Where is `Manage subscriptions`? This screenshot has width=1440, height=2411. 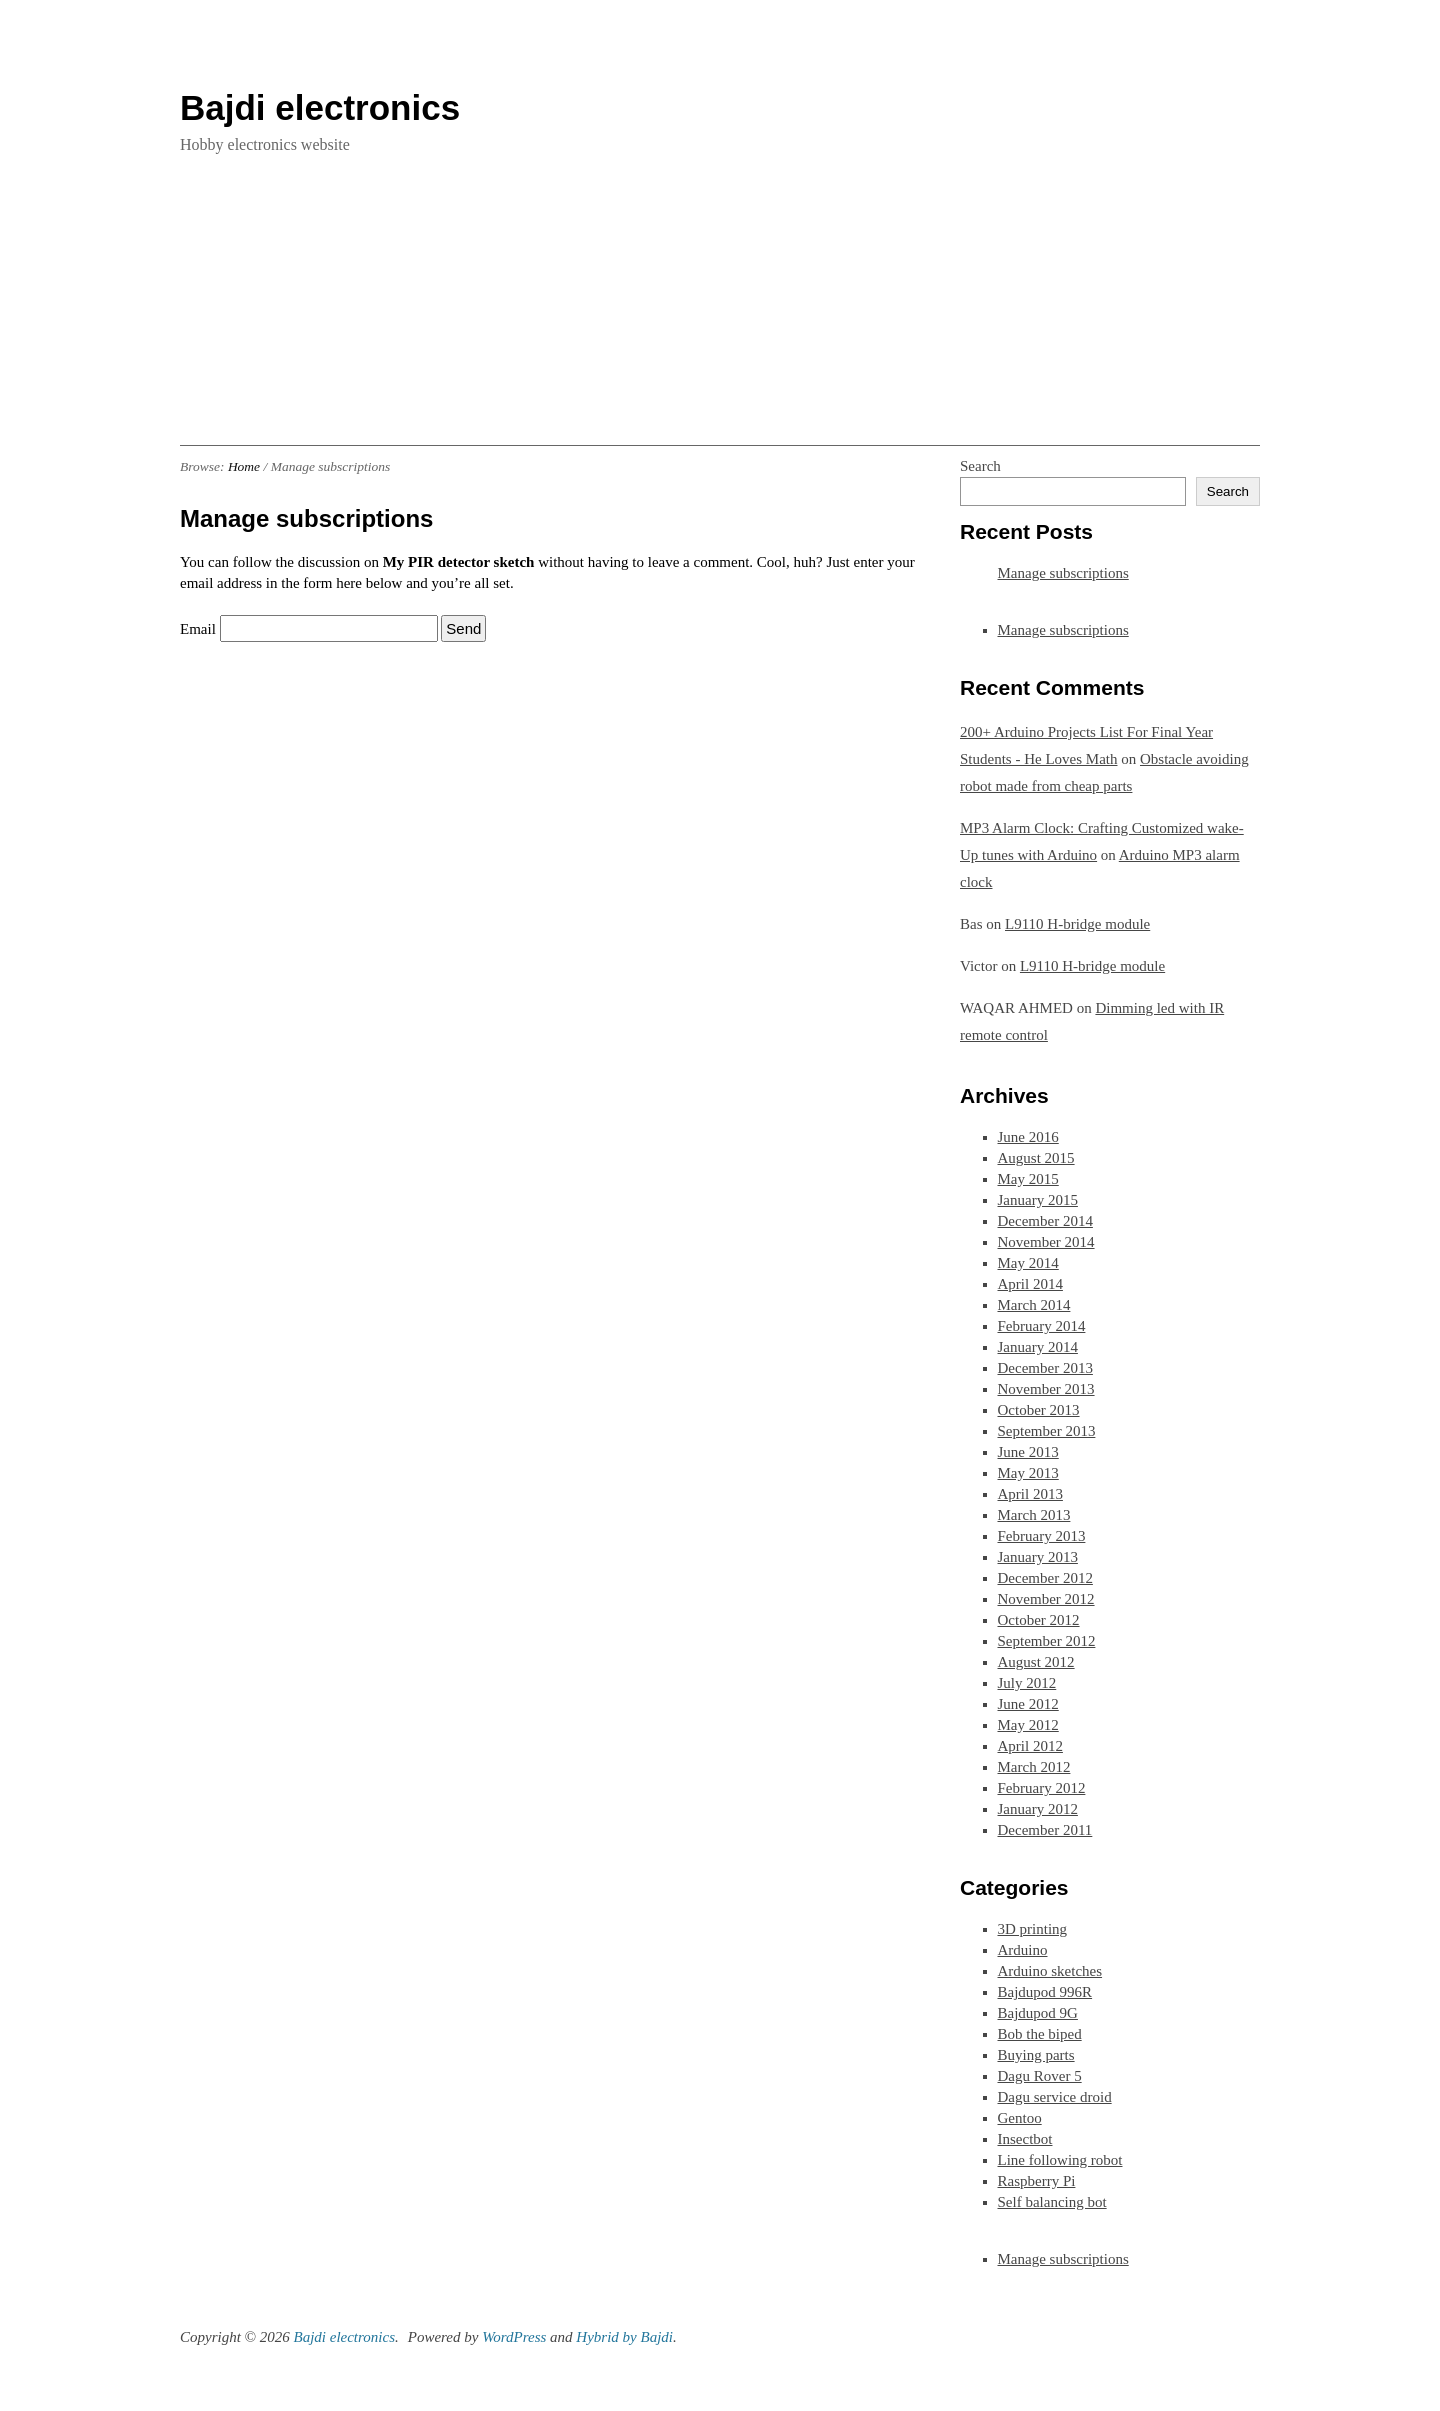 Manage subscriptions is located at coordinates (306, 518).